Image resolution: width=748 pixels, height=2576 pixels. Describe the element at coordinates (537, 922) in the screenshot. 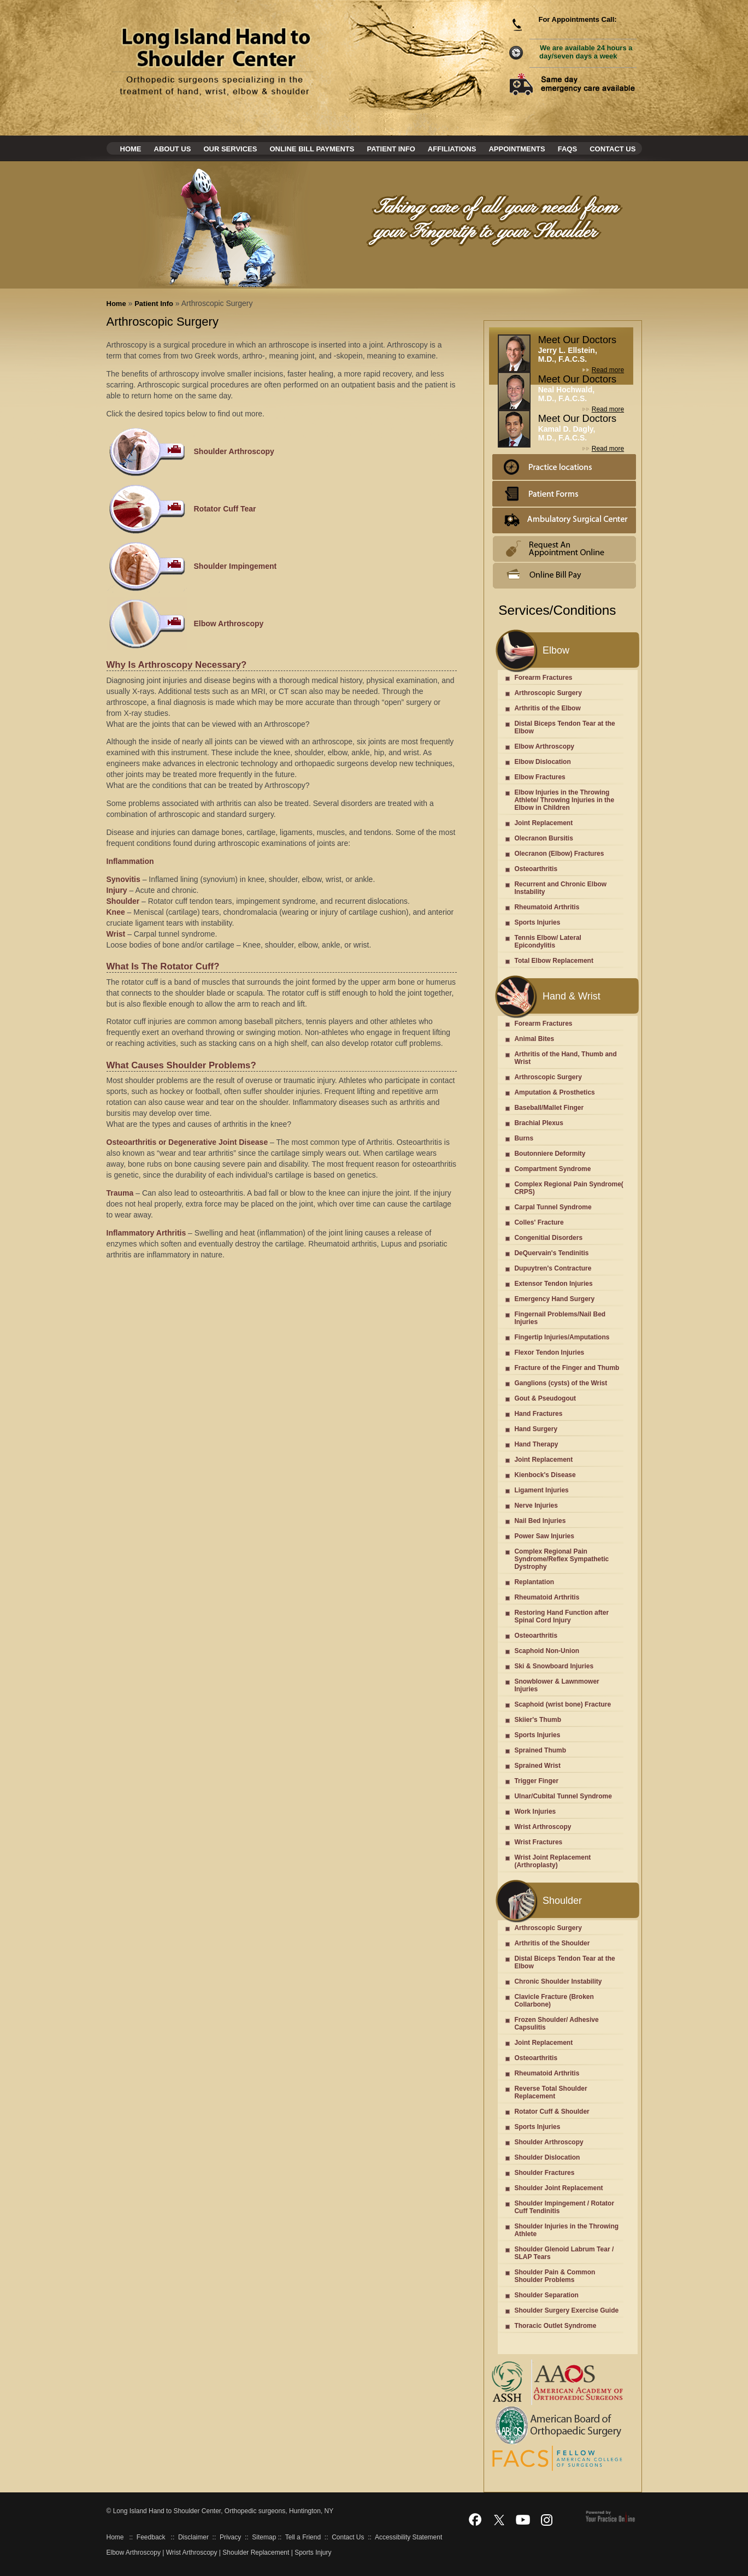

I see `Sports Injuries` at that location.